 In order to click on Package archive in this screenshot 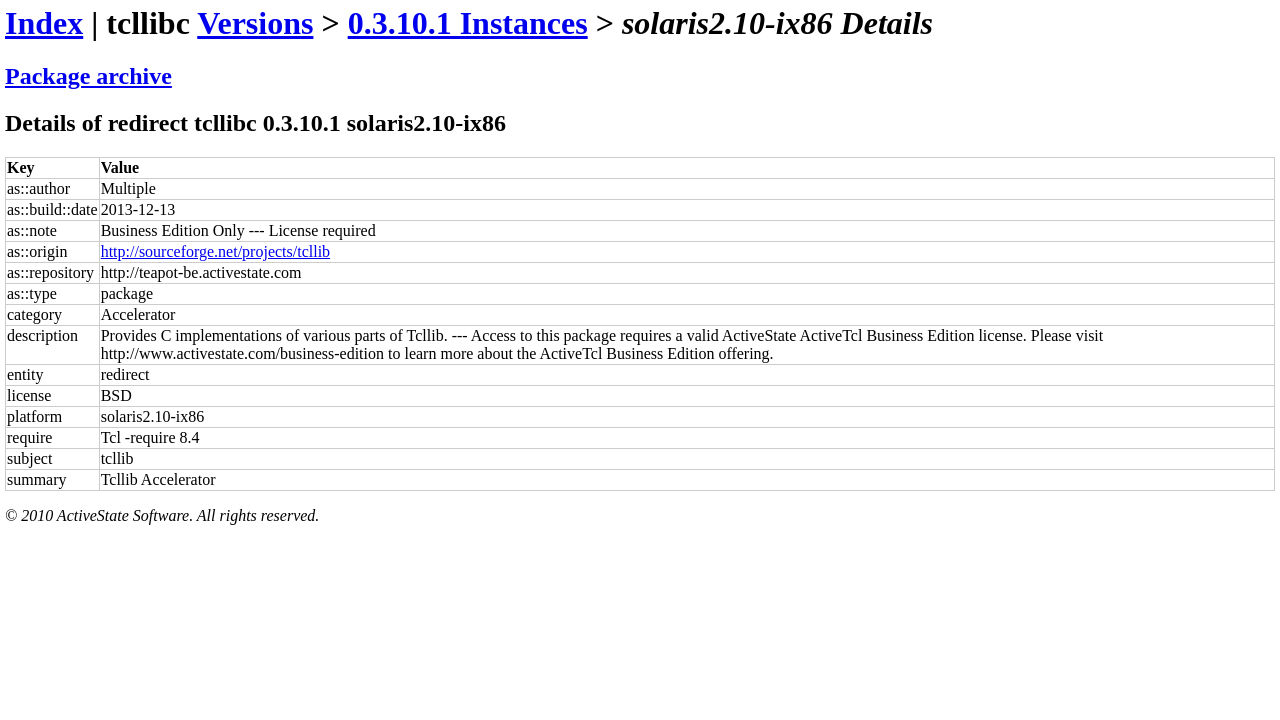, I will do `click(88, 76)`.